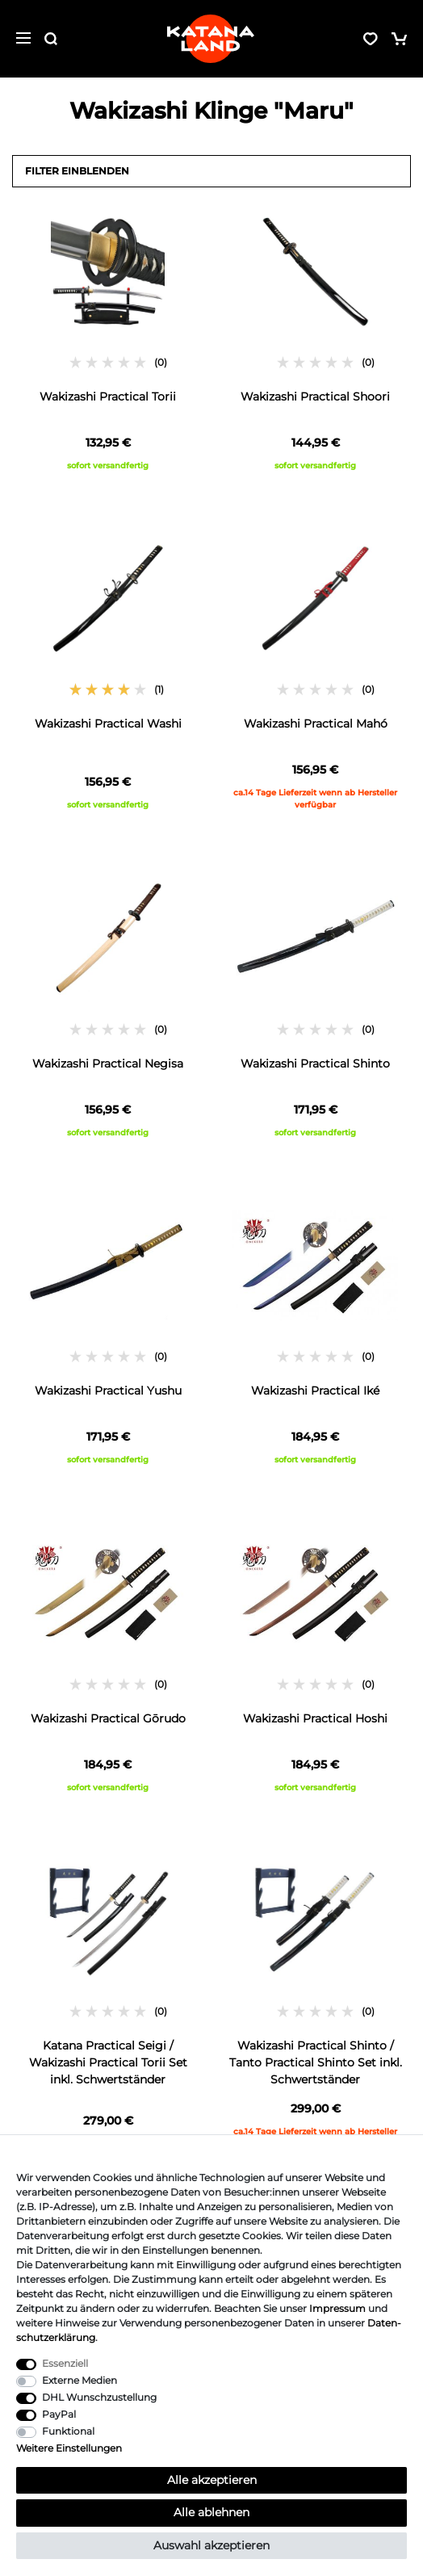 This screenshot has width=423, height=2576. I want to click on Externe Medien, so click(79, 2380).